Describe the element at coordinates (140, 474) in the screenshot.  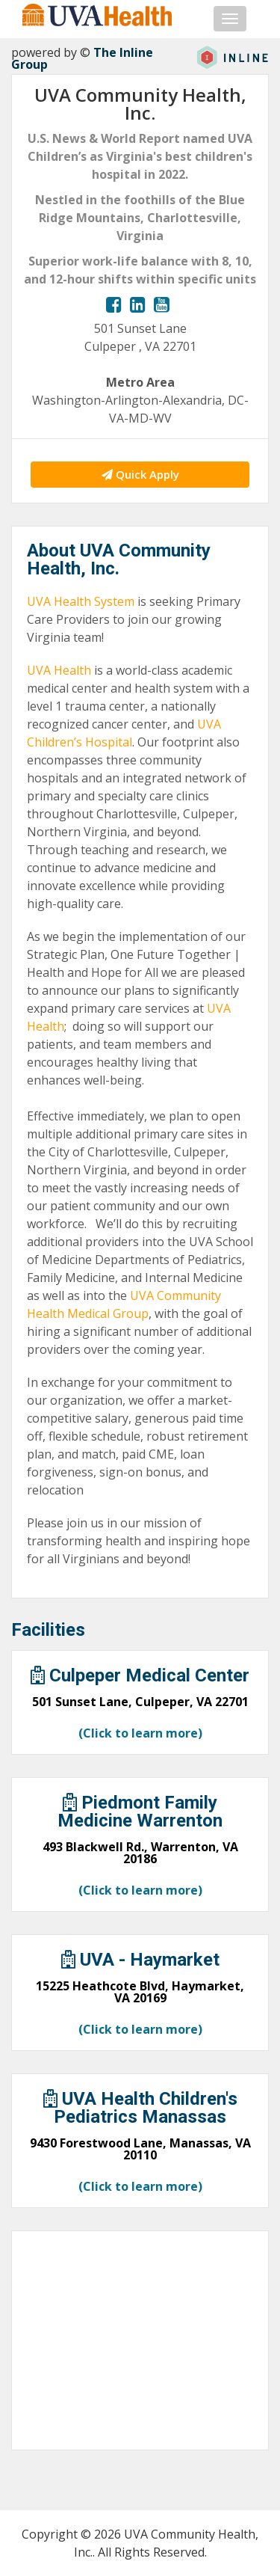
I see `Quick Apply` at that location.